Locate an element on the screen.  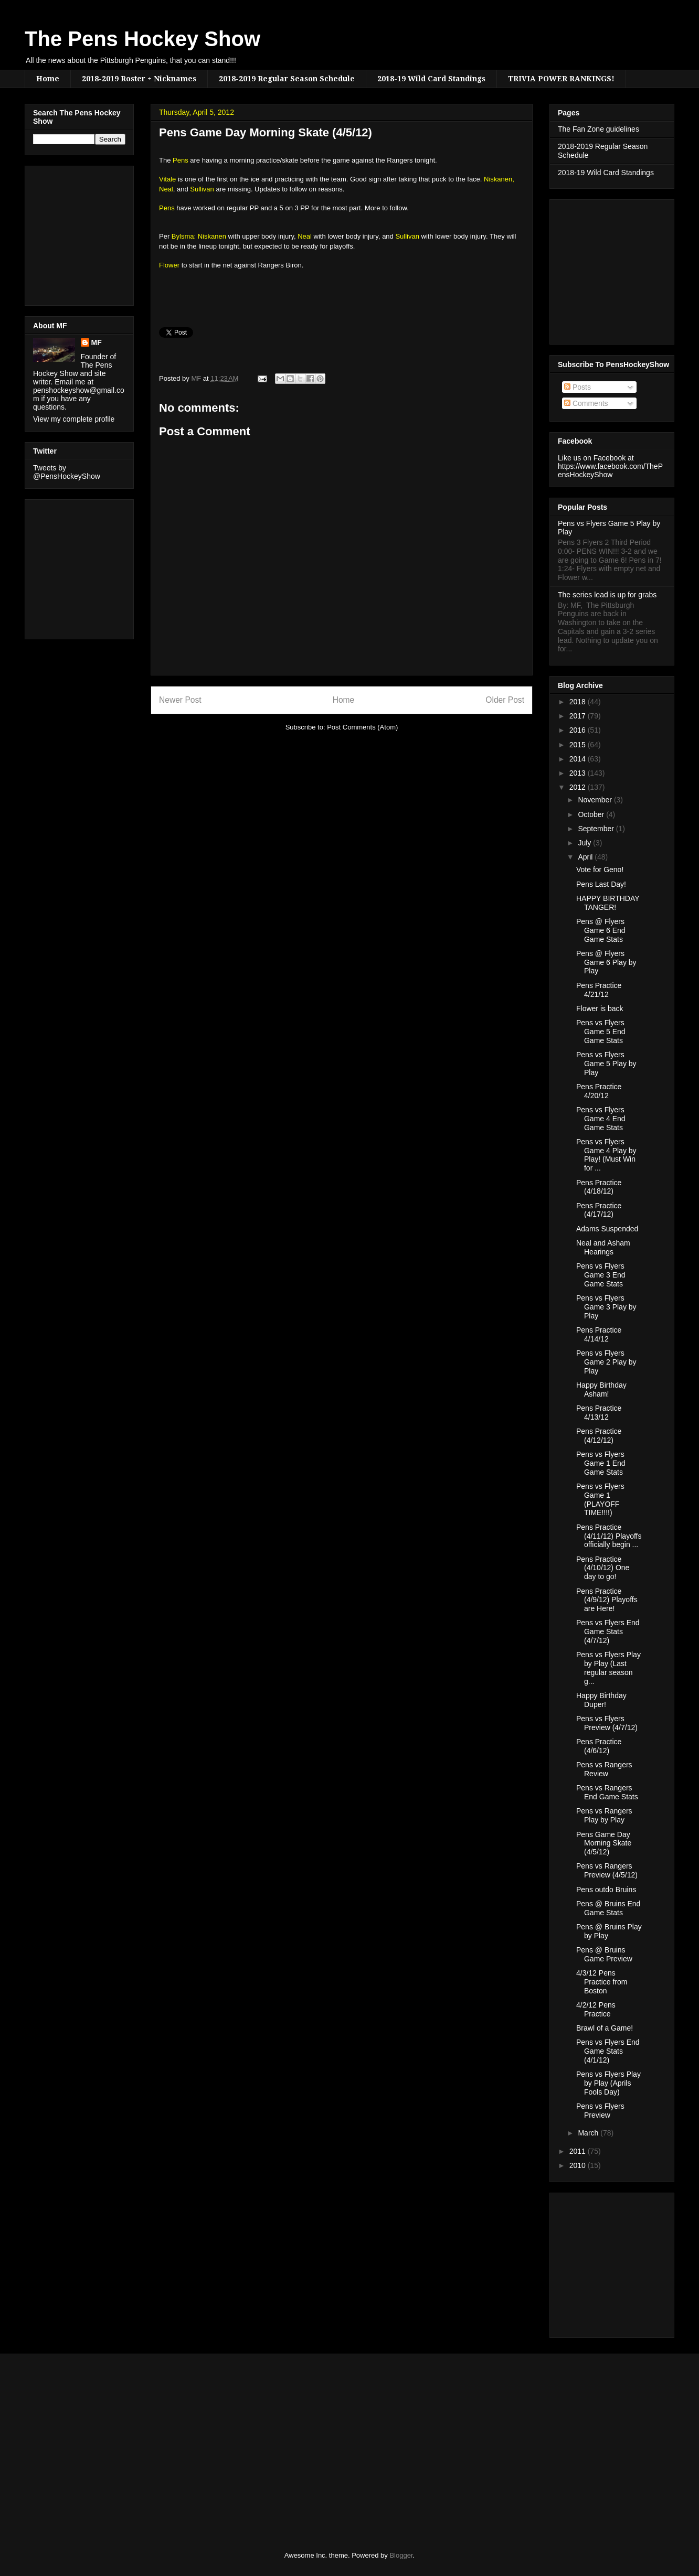
Pens Practice 4/20/12 is located at coordinates (598, 1091).